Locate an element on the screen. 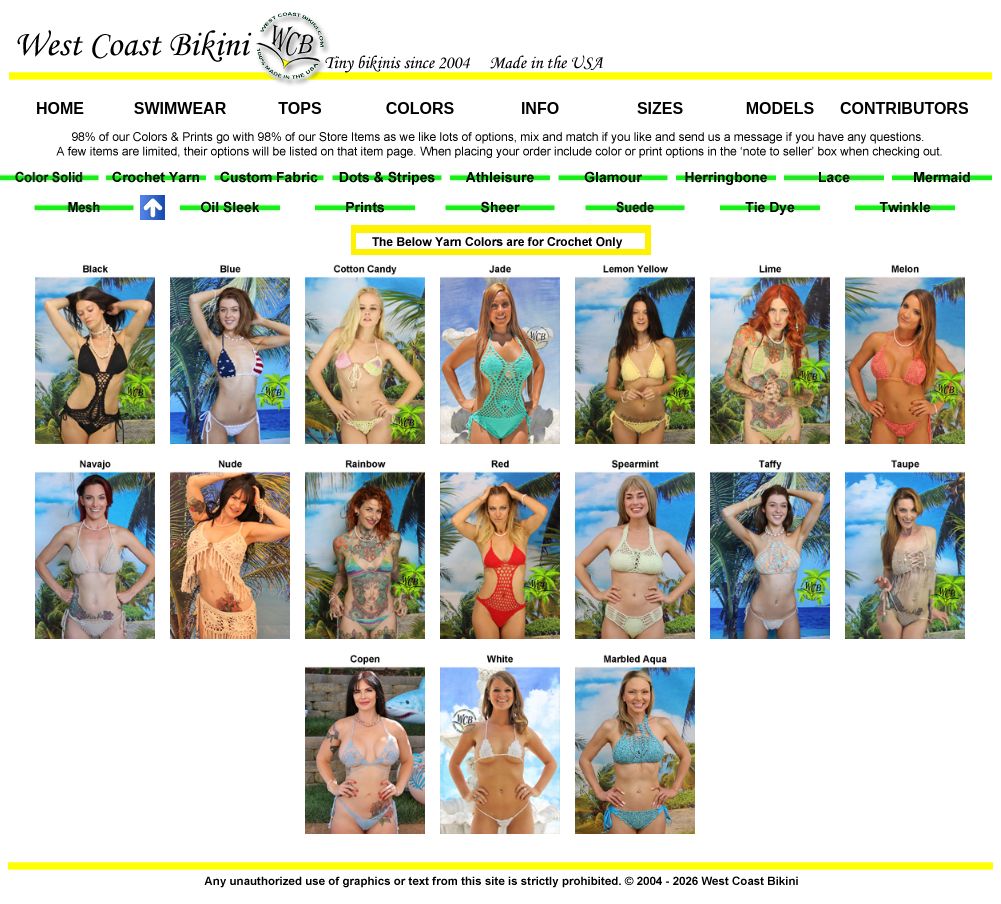 This screenshot has width=1001, height=904. Colors is located at coordinates (420, 108).